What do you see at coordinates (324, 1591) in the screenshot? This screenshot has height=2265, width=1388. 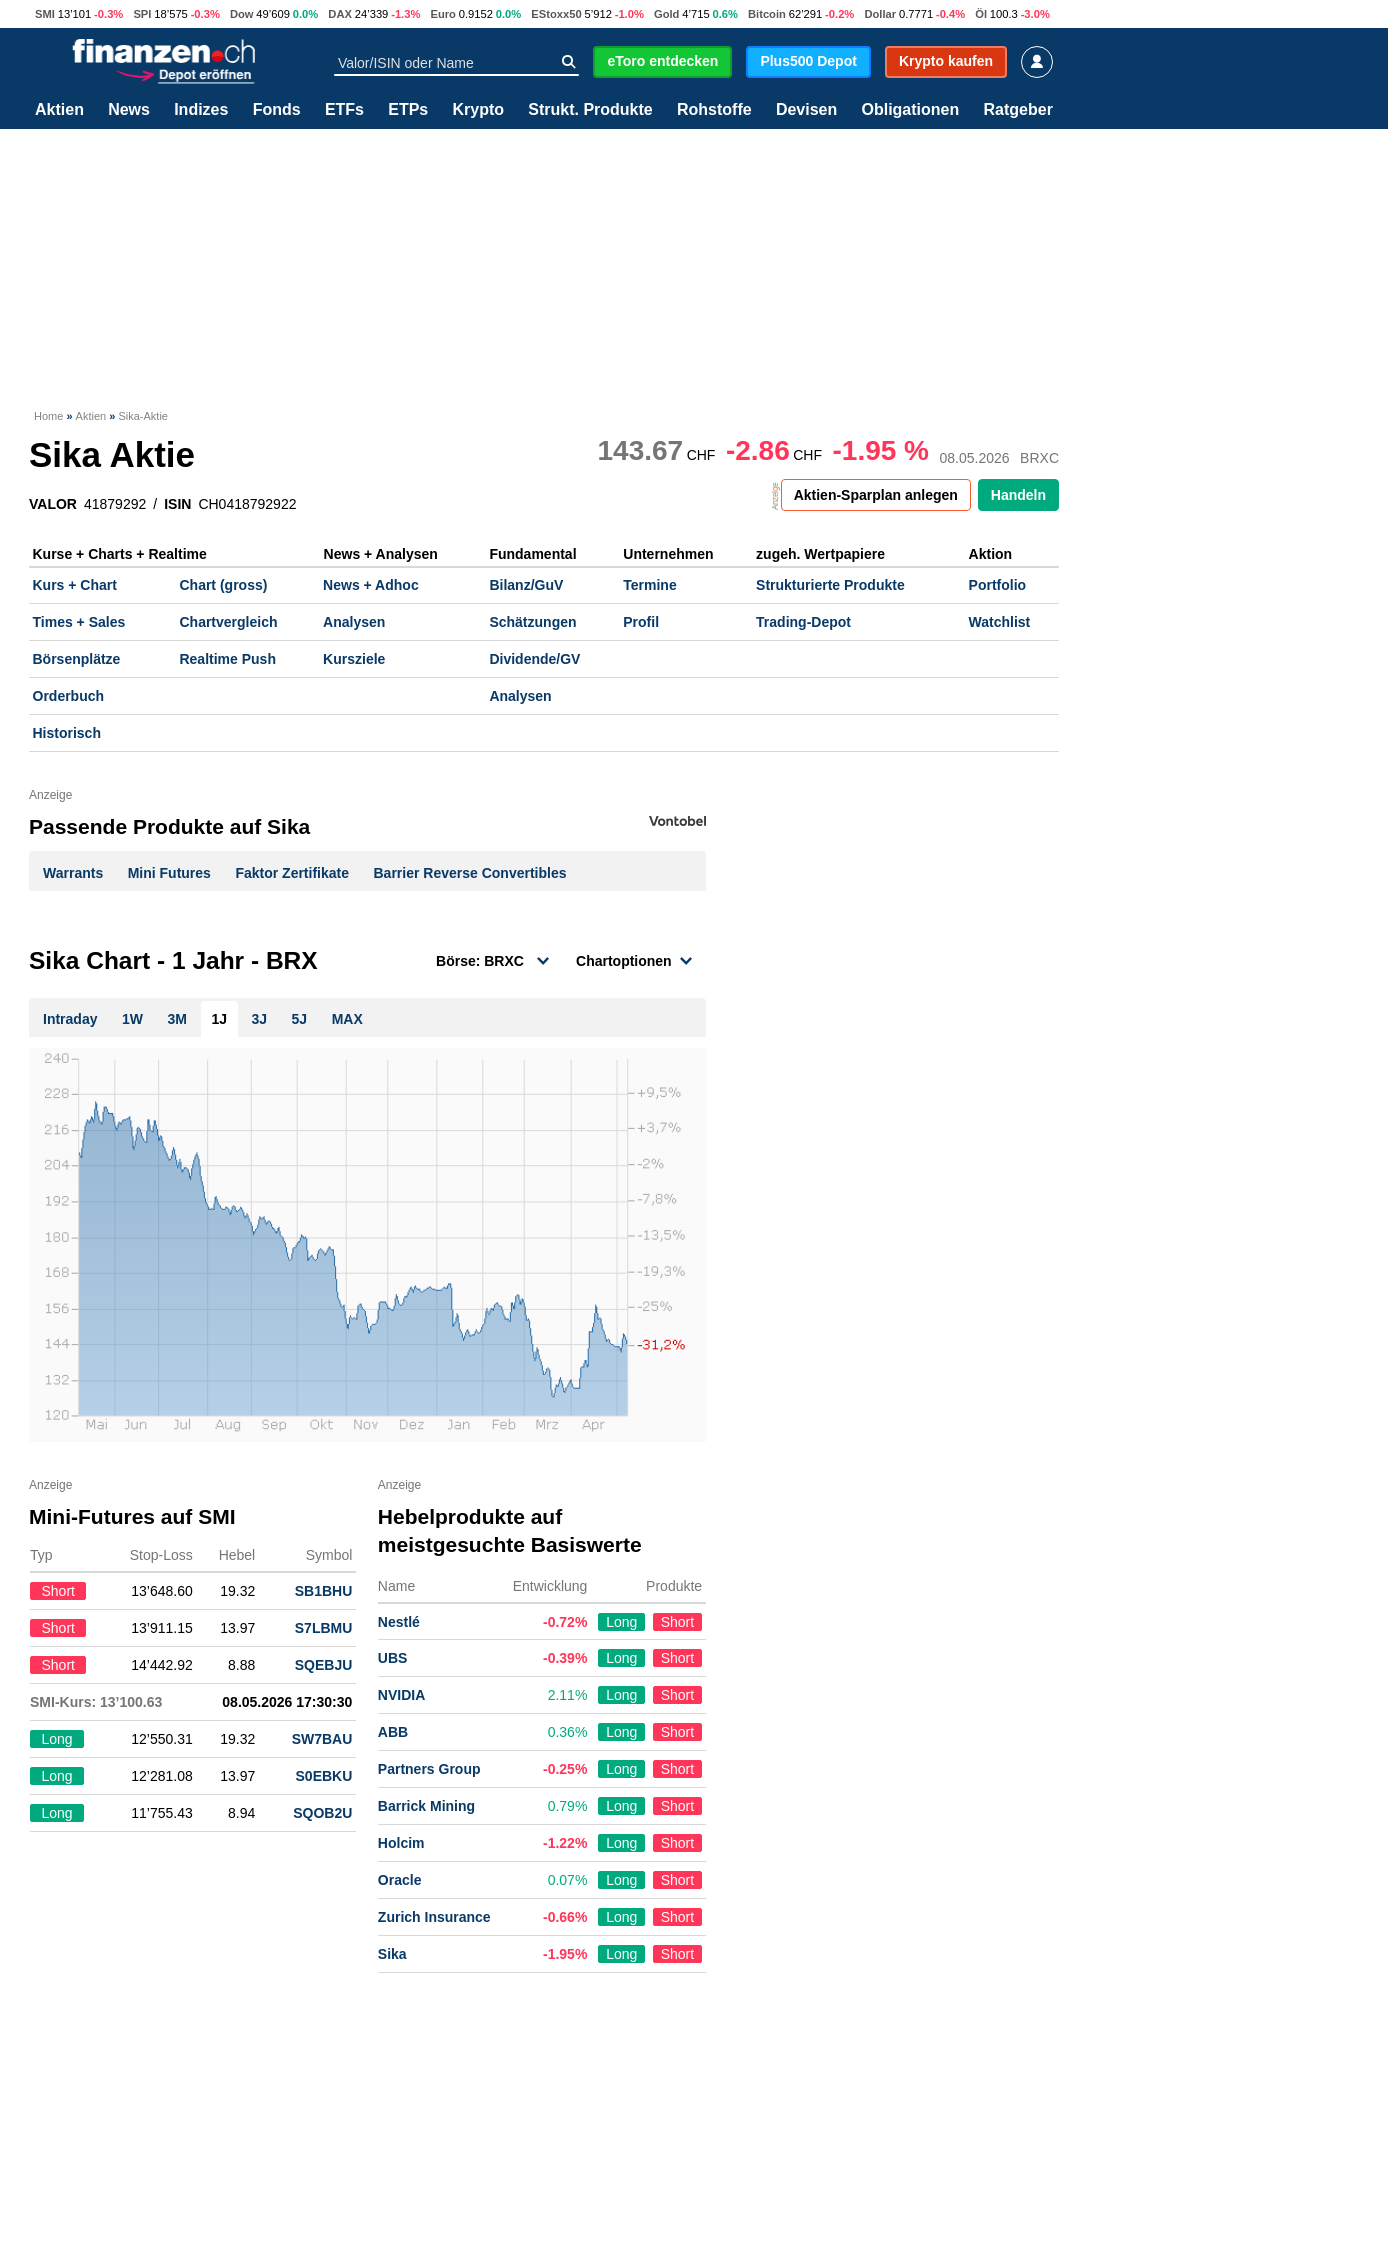 I see `SB1BHU` at bounding box center [324, 1591].